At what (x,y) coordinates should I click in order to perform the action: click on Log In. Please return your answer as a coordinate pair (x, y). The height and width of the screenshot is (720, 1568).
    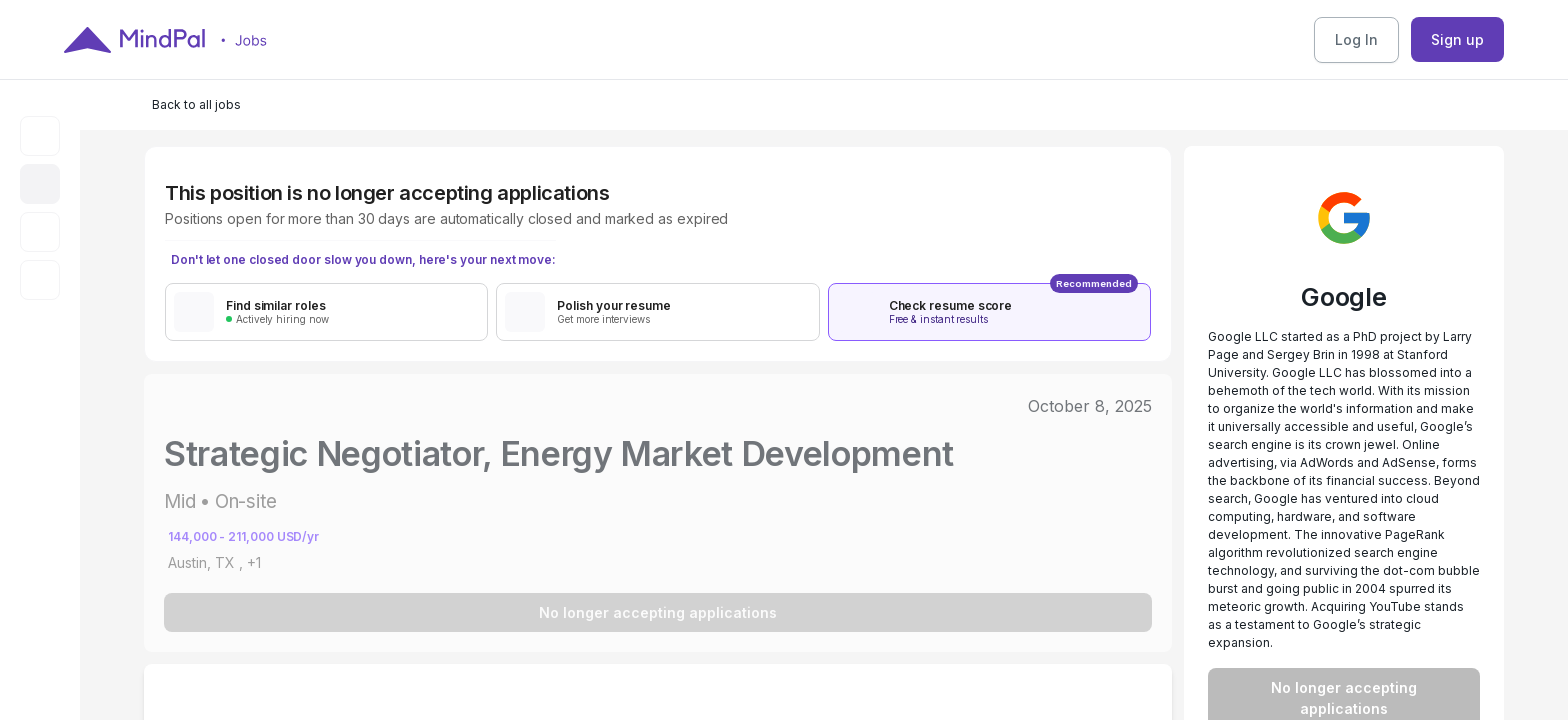
    Looking at the image, I should click on (1356, 39).